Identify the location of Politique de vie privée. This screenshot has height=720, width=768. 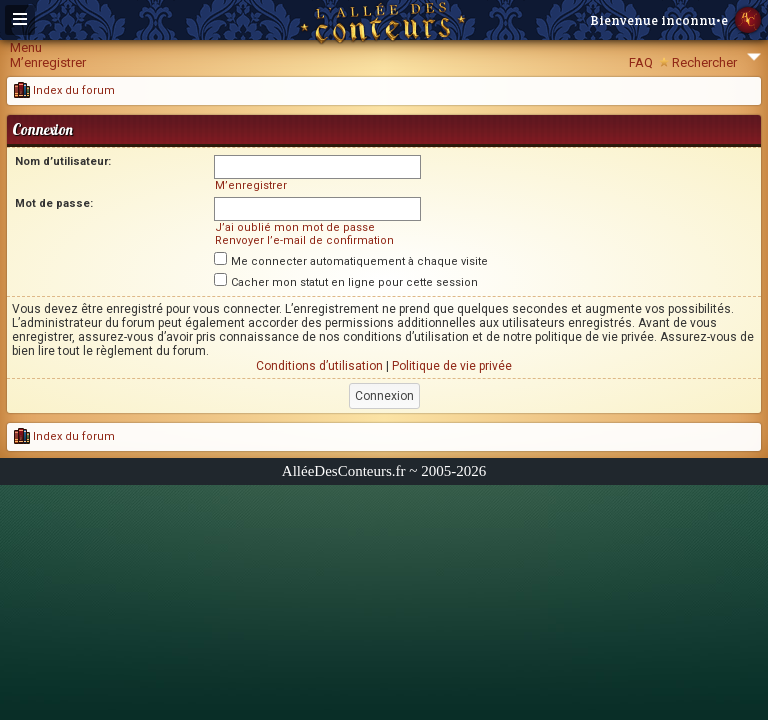
(452, 366).